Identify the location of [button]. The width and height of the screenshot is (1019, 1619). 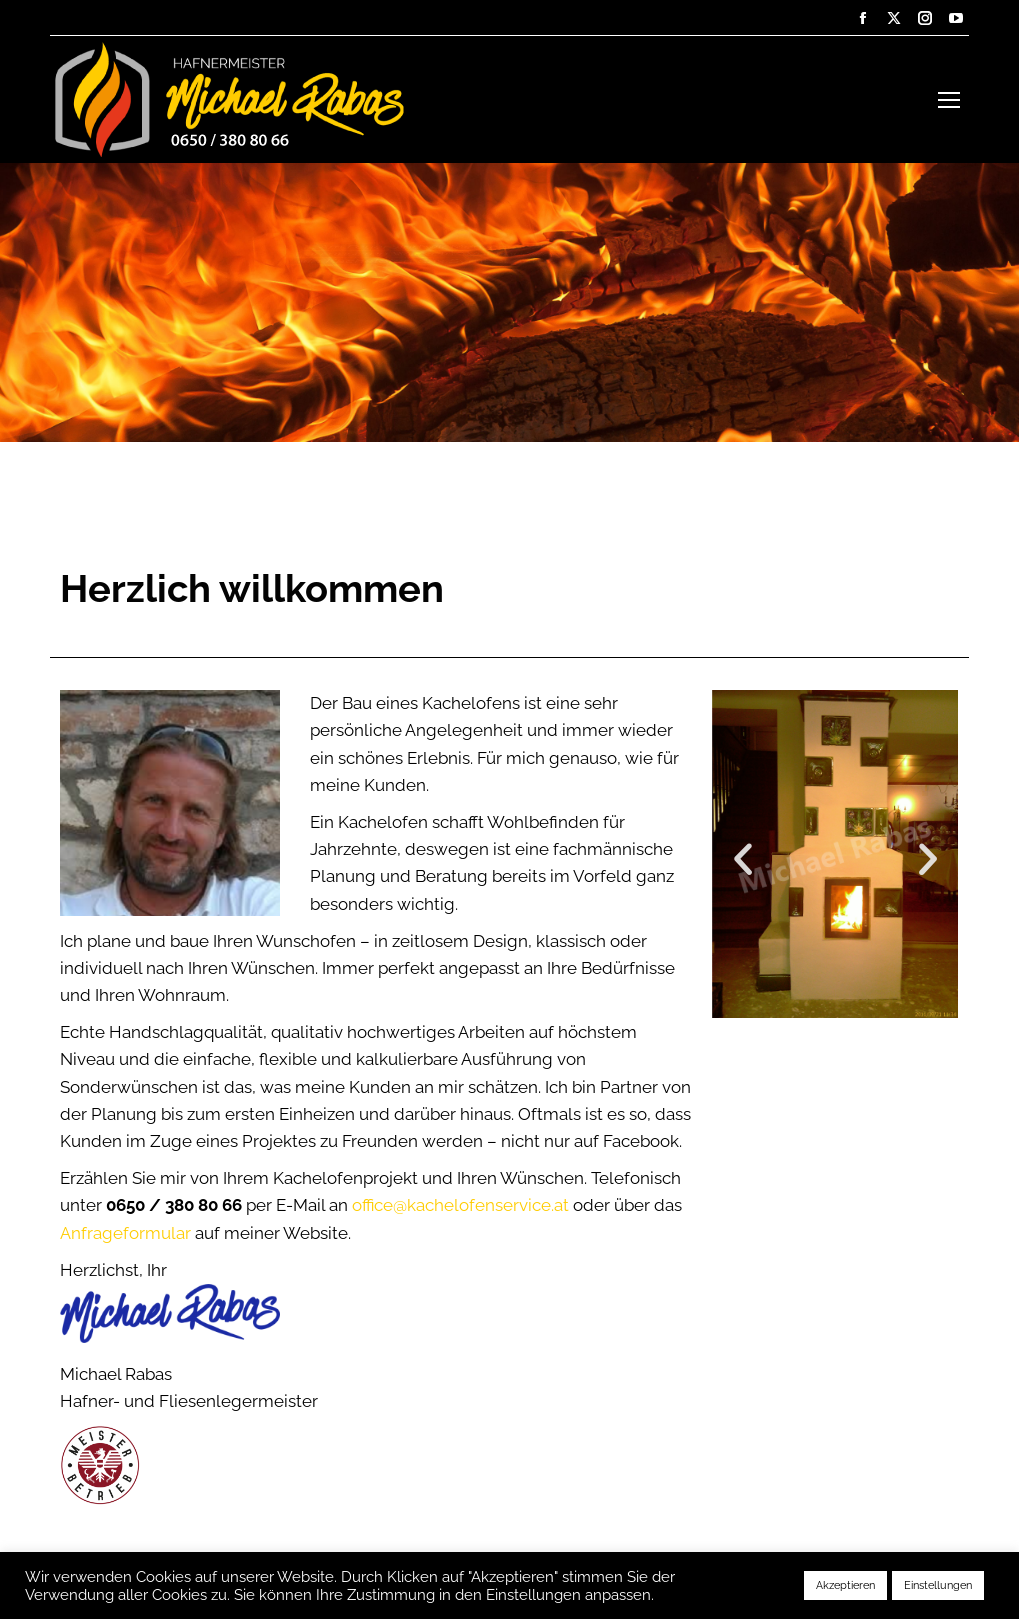
(743, 859).